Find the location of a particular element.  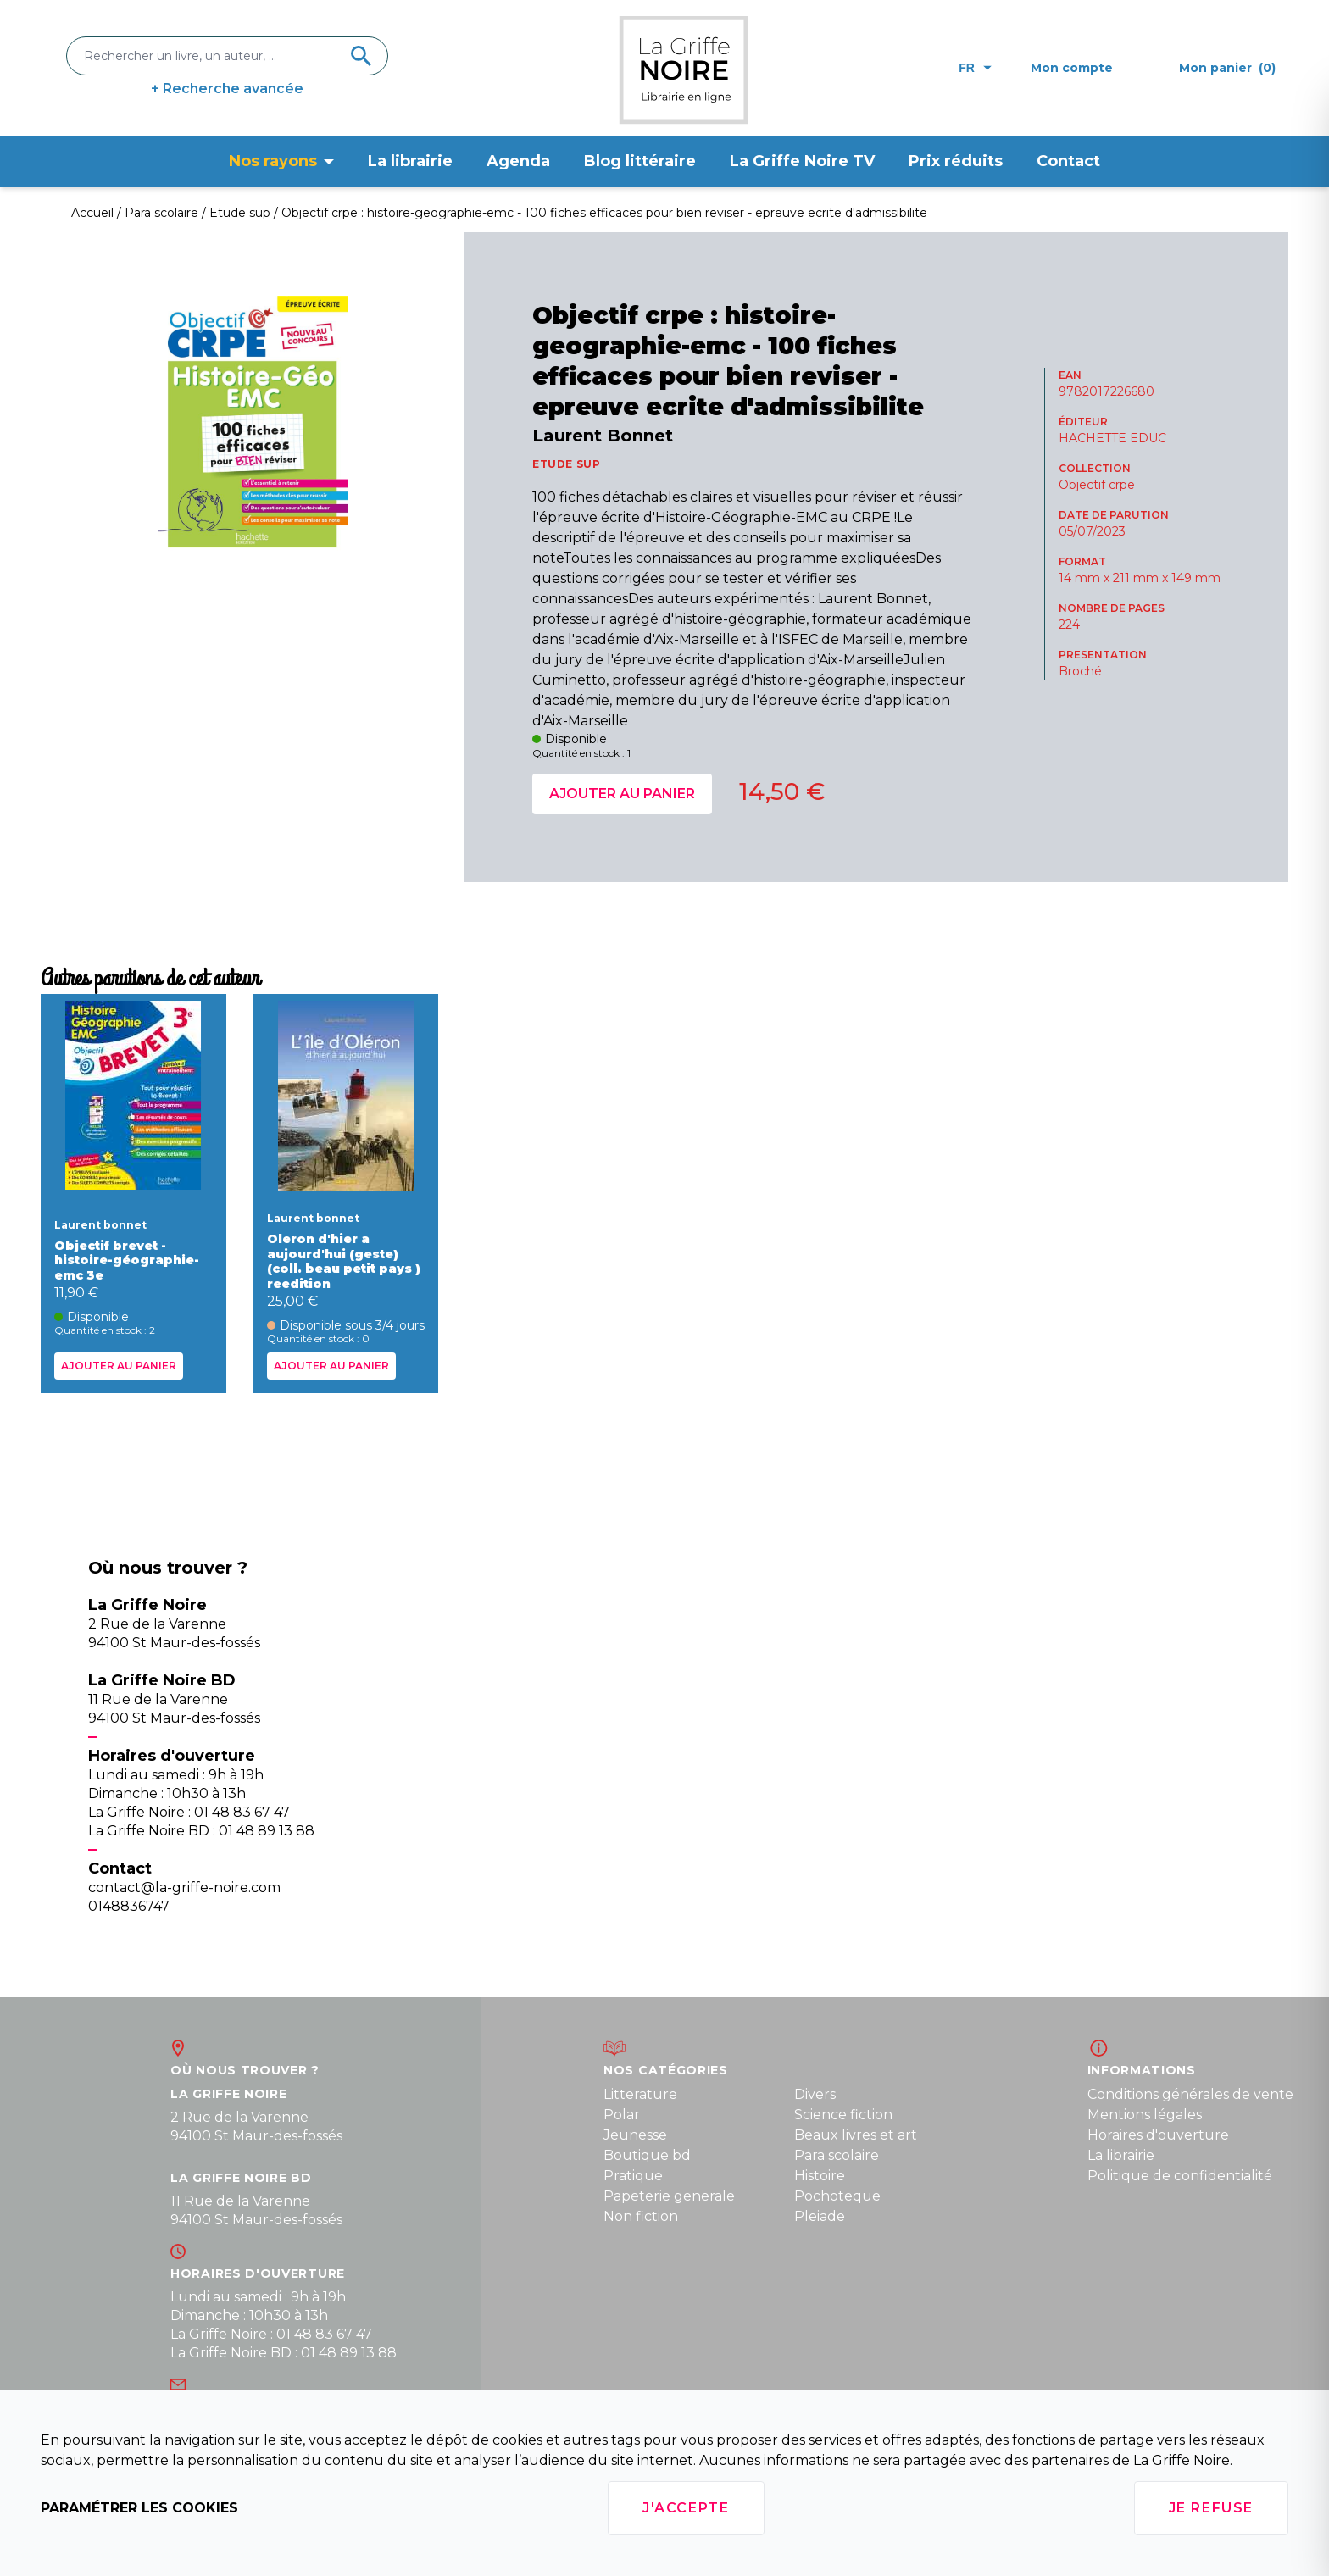

Paramétrer les cookies is located at coordinates (139, 2508).